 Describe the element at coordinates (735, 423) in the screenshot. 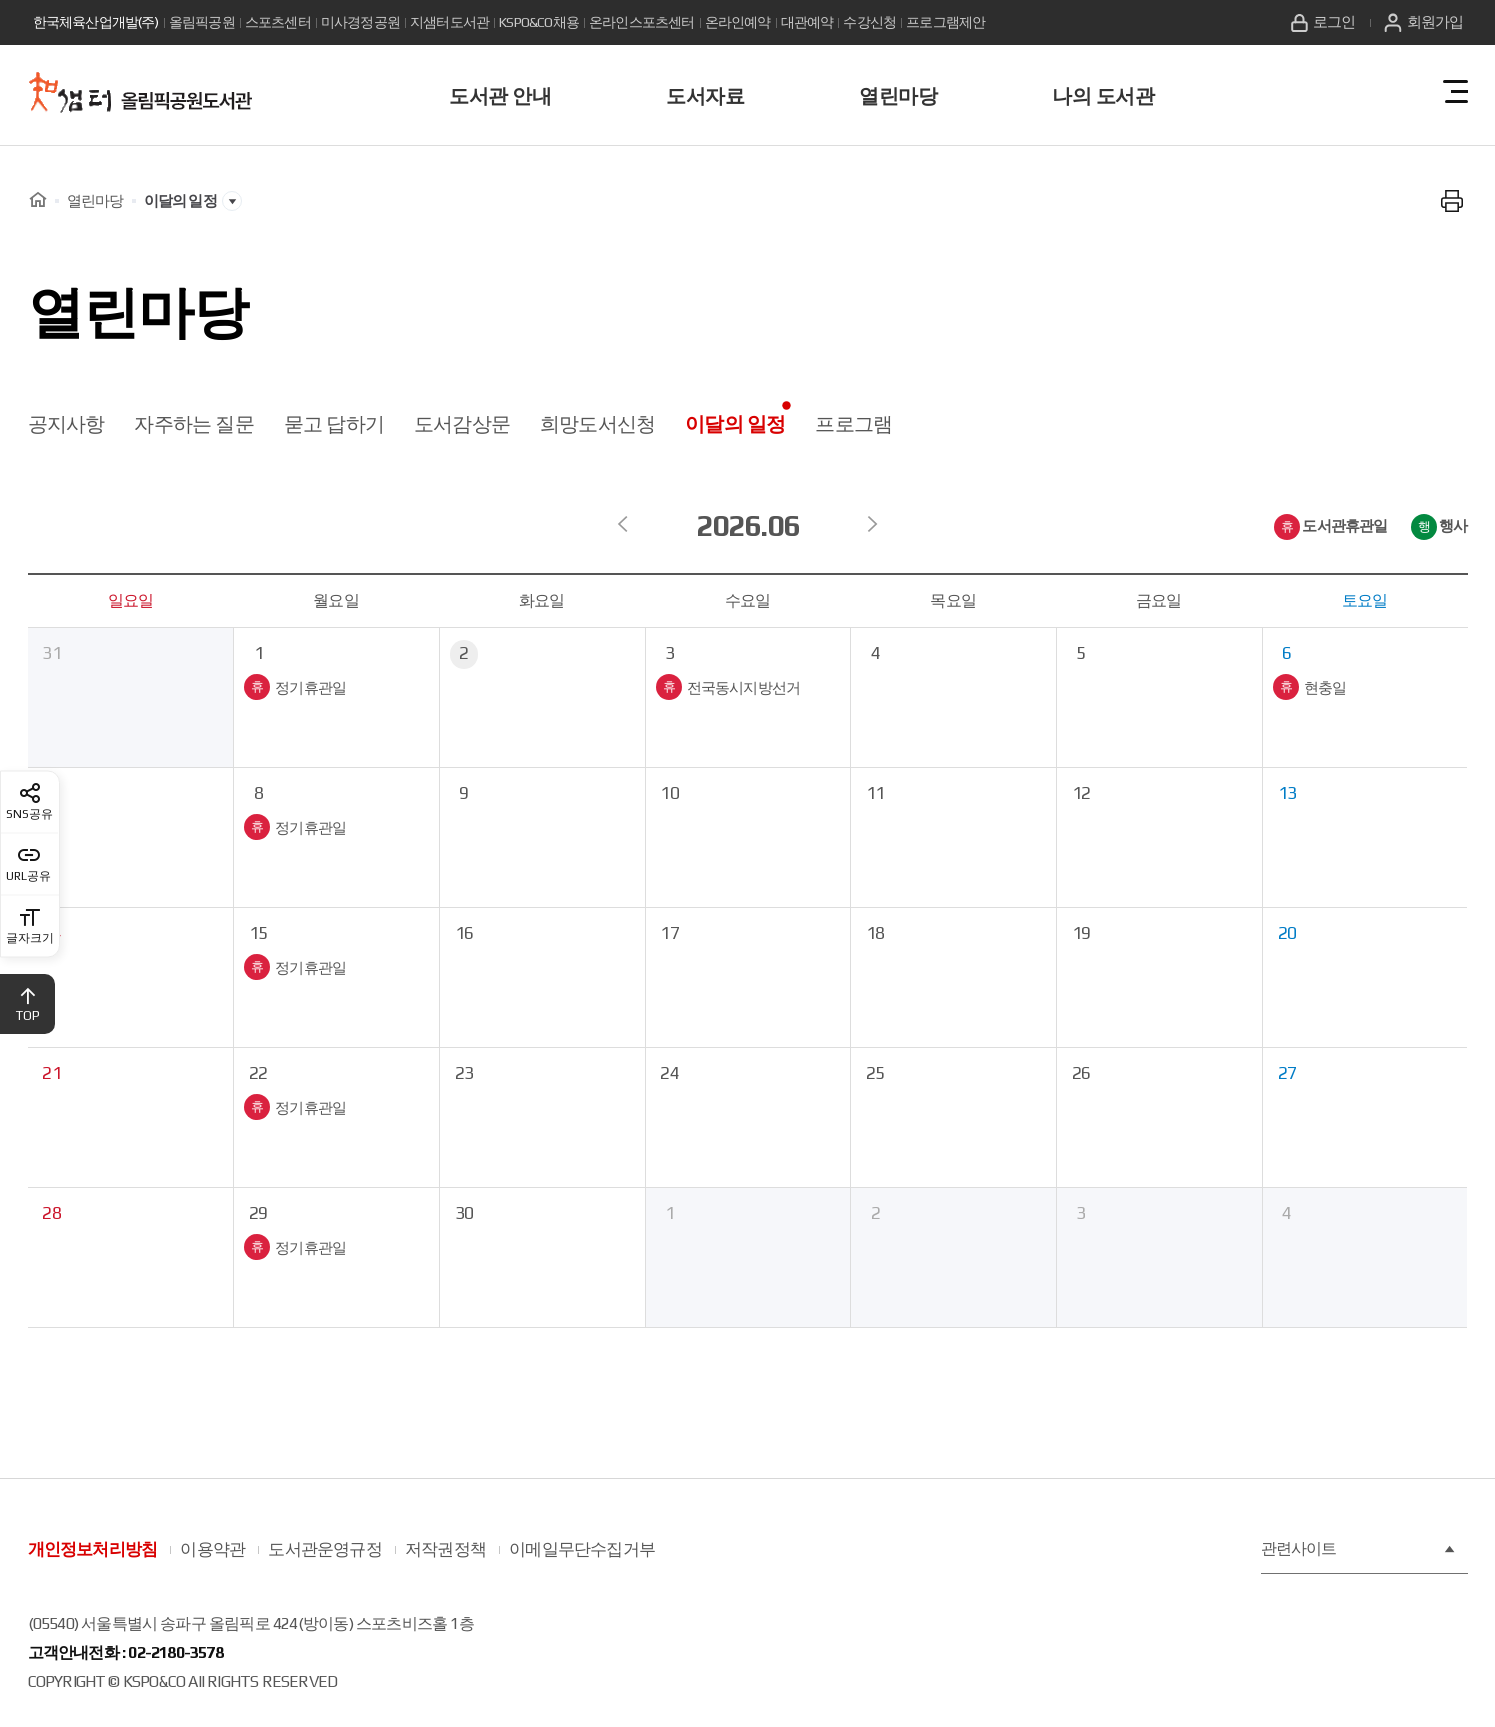

I see `이달의 일정` at that location.